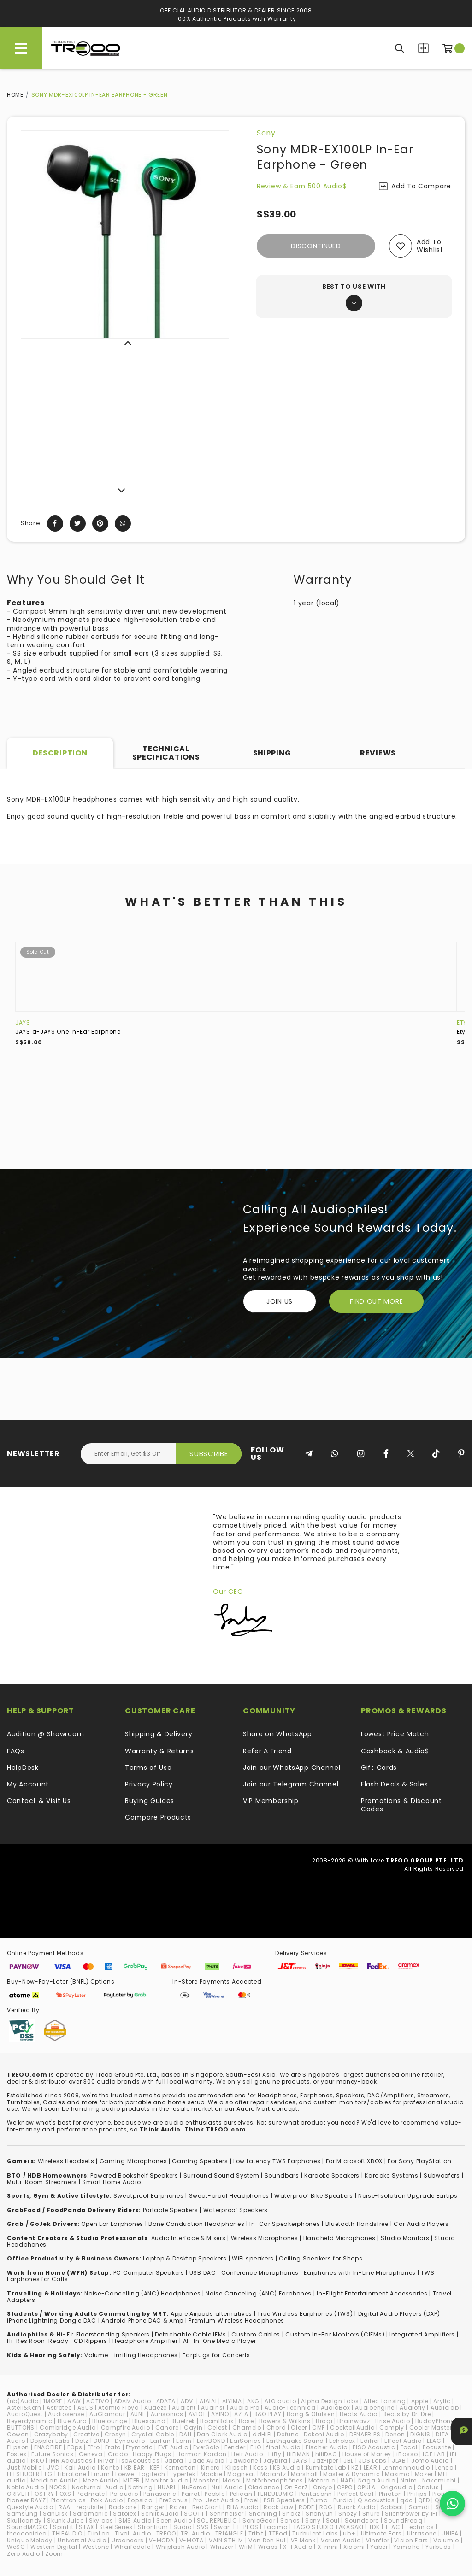 This screenshot has height=2576, width=472. I want to click on IsoAcoustics, so click(139, 2461).